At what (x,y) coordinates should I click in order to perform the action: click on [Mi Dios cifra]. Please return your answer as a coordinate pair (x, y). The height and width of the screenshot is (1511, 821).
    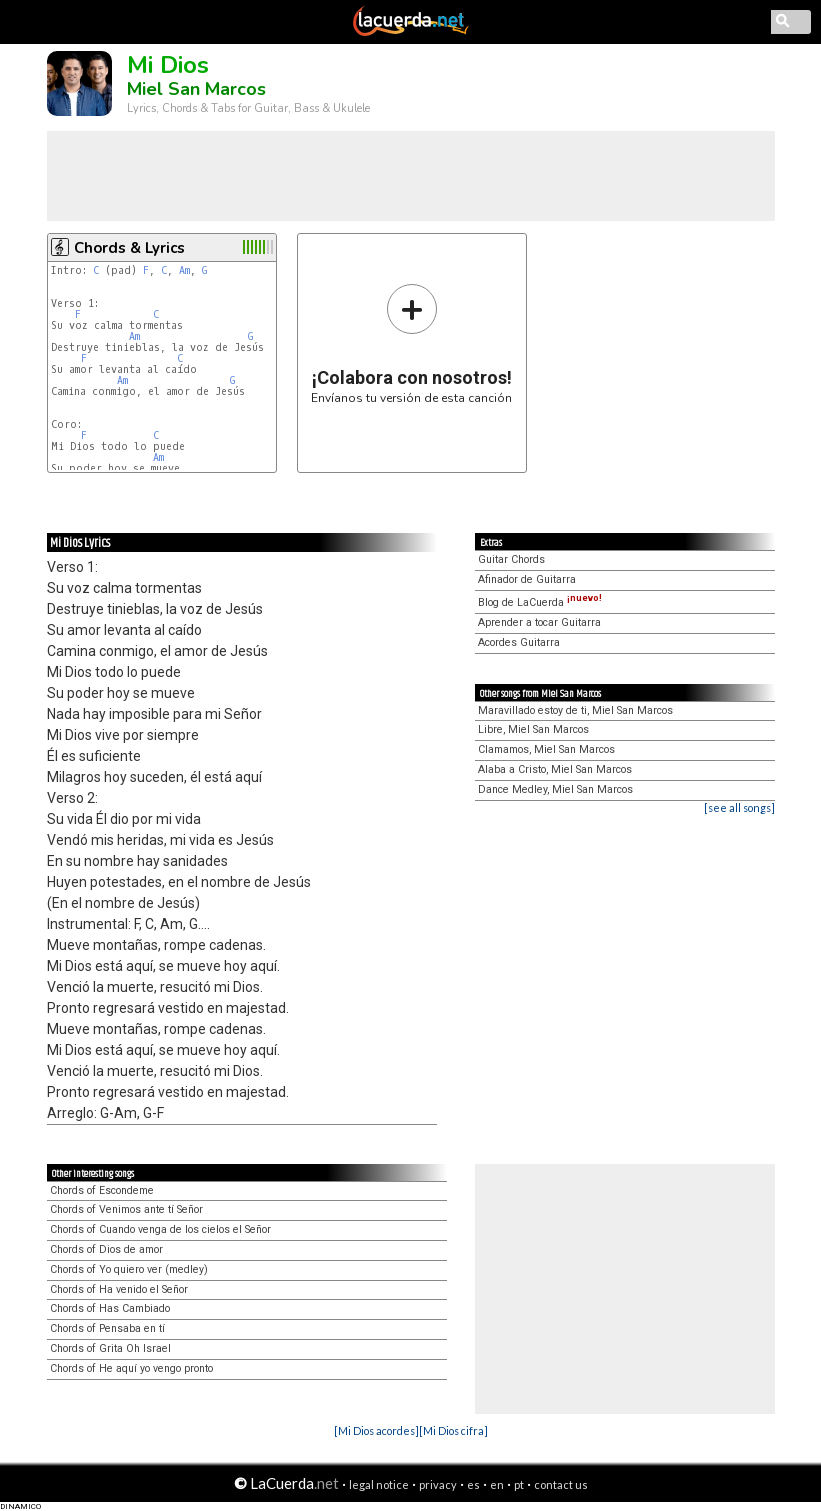
    Looking at the image, I should click on (453, 1430).